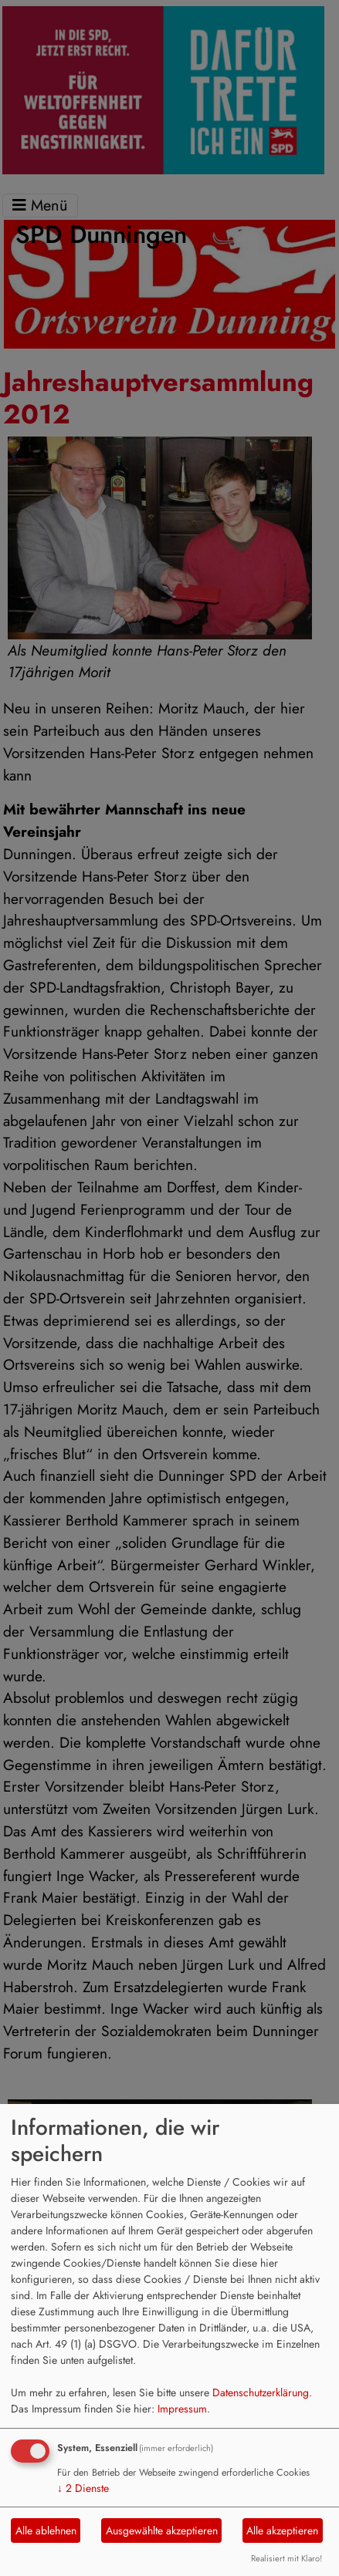 This screenshot has height=2576, width=339. What do you see at coordinates (83, 2488) in the screenshot?
I see `2 Dienste` at bounding box center [83, 2488].